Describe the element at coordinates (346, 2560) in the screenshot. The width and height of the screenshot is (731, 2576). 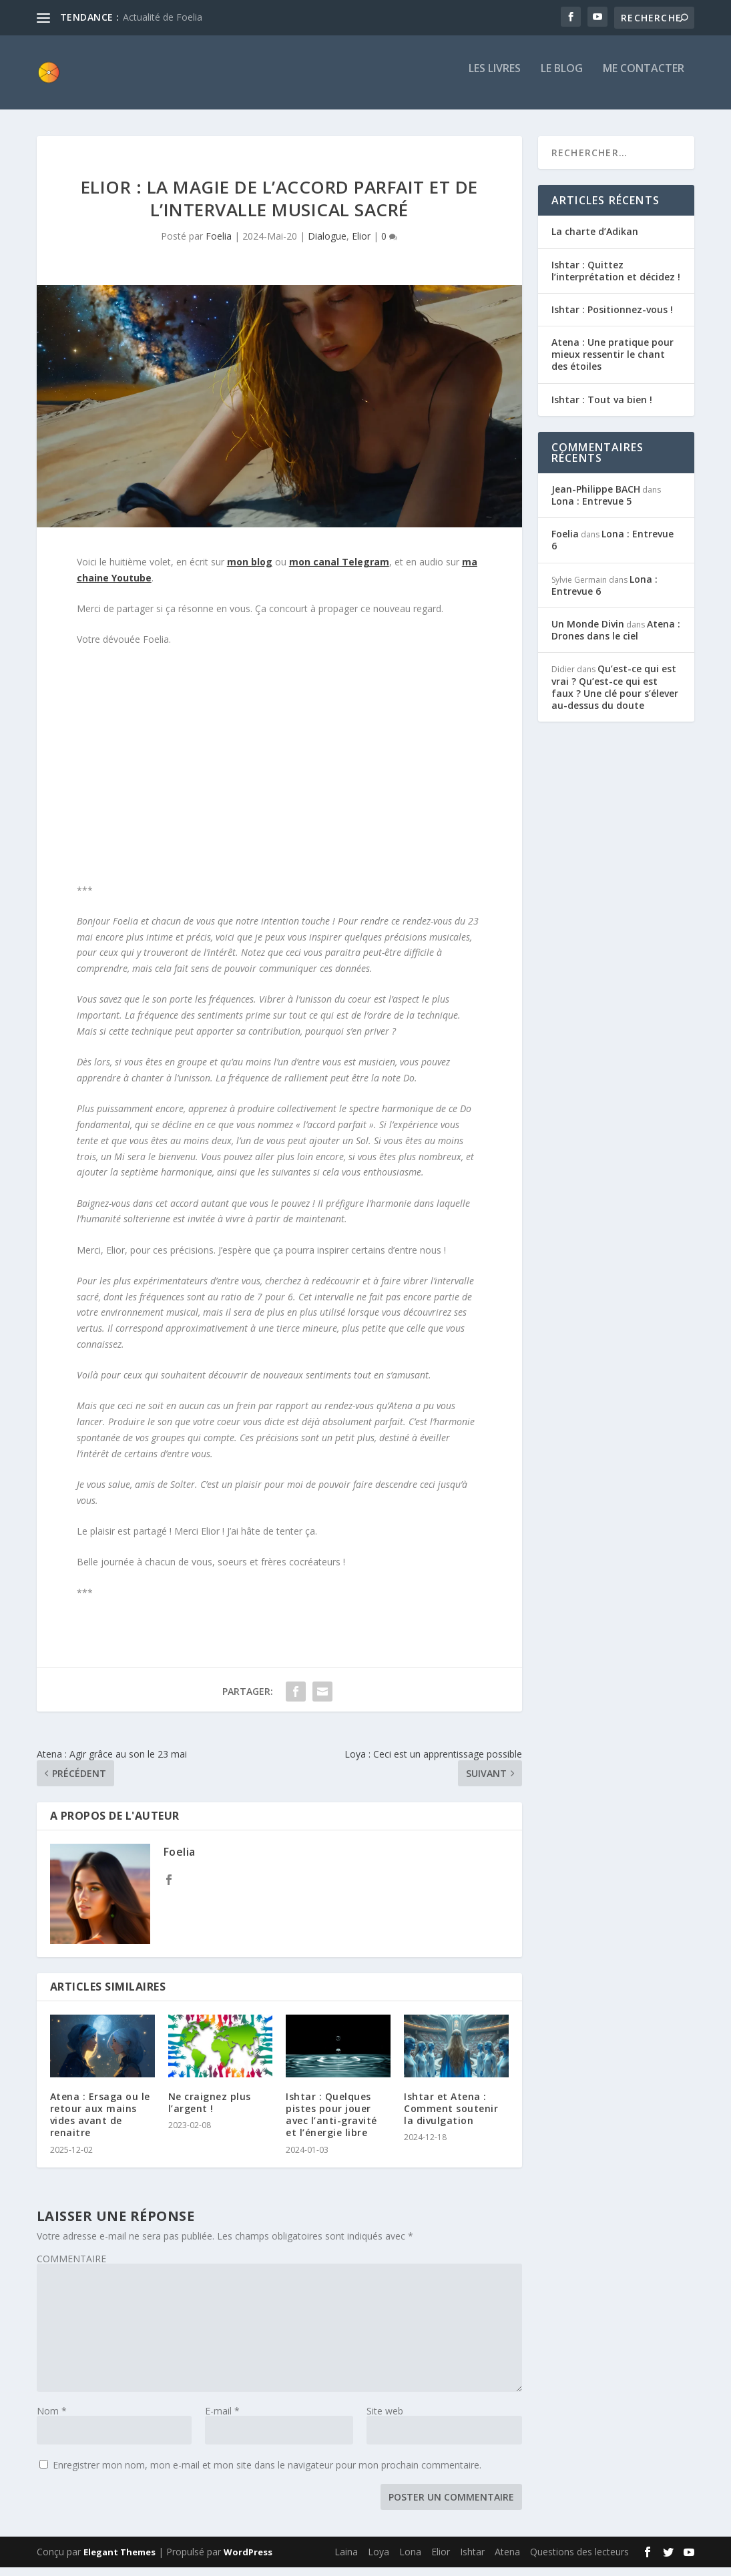
I see `Laina` at that location.